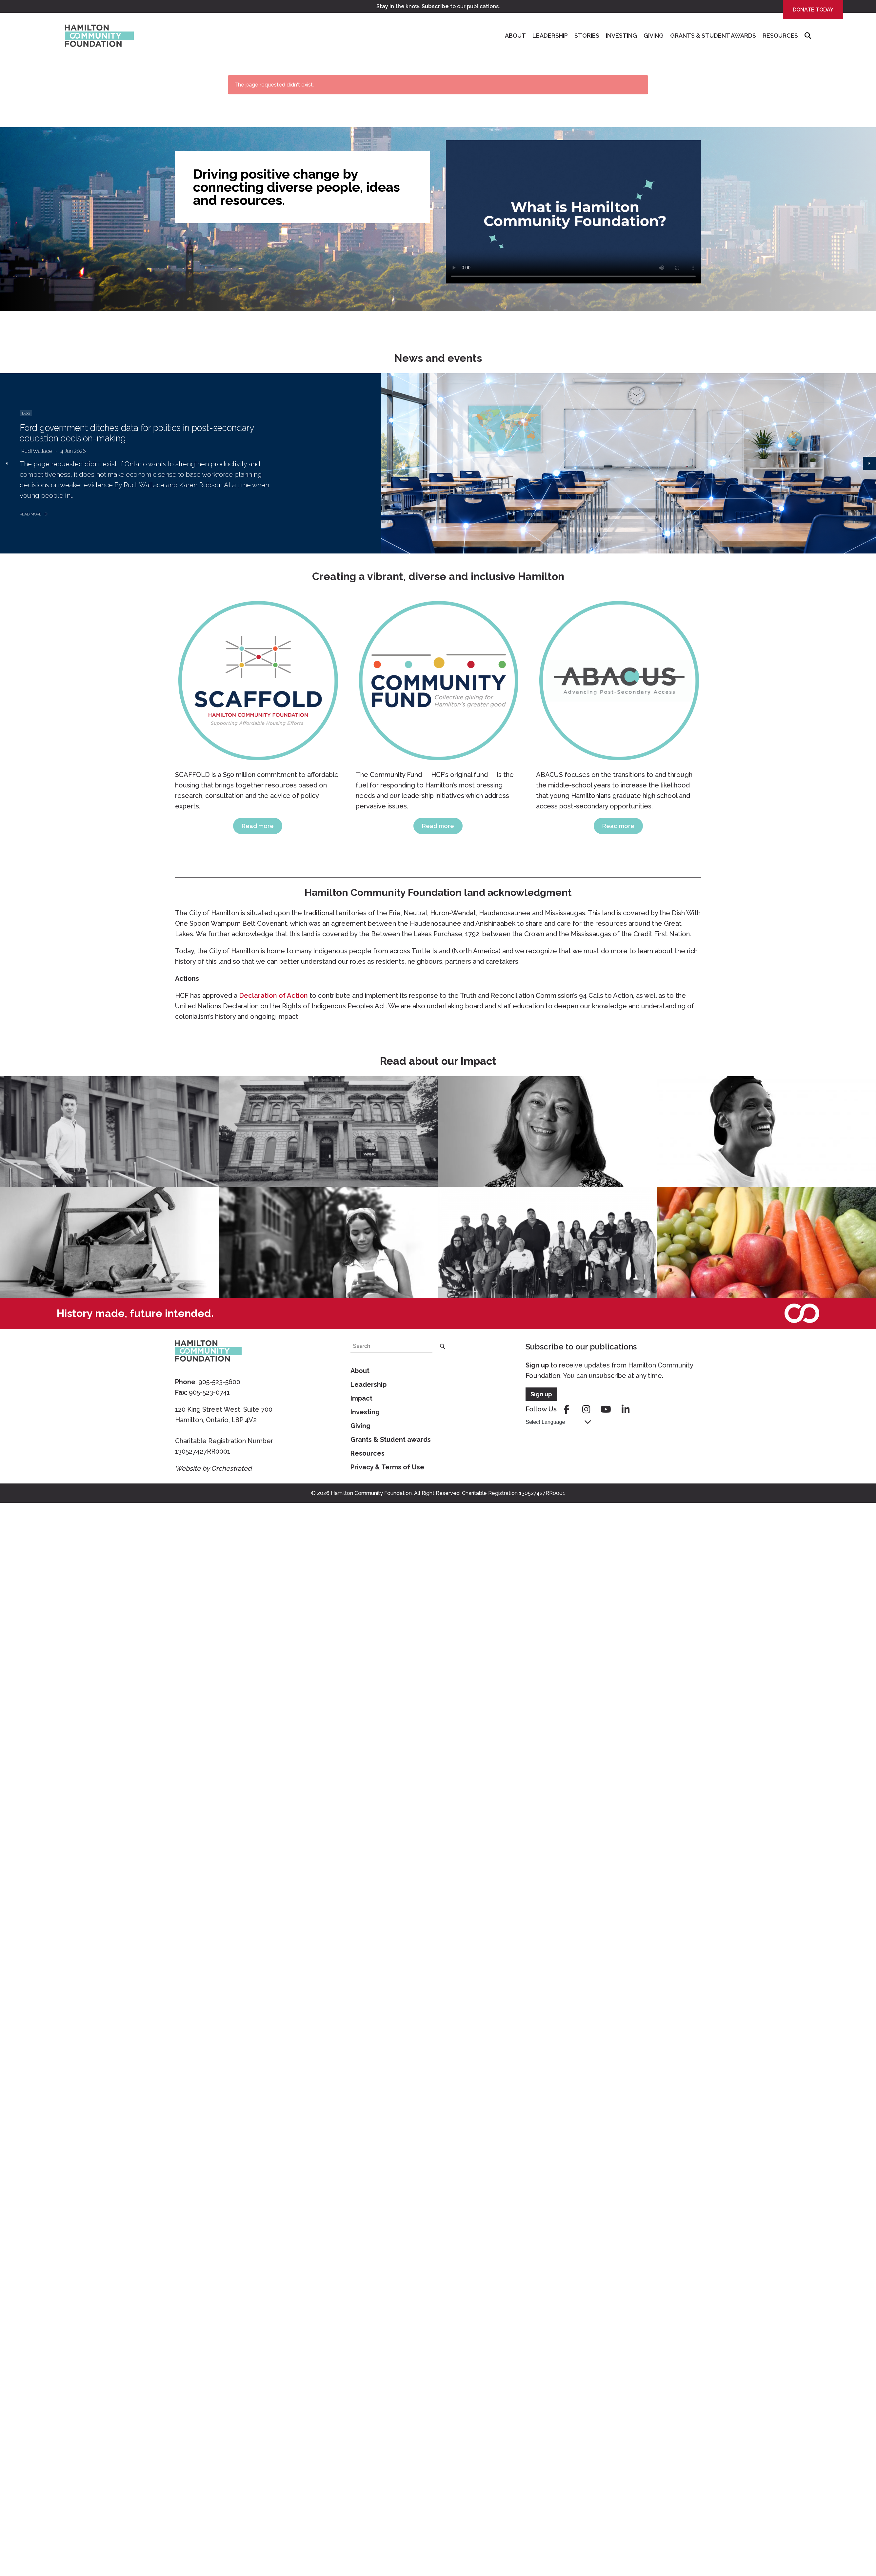 The height and width of the screenshot is (2576, 876). Describe the element at coordinates (34, 514) in the screenshot. I see `Read More [Ford government ditches data for politics in post-secondary education decision-making]` at that location.